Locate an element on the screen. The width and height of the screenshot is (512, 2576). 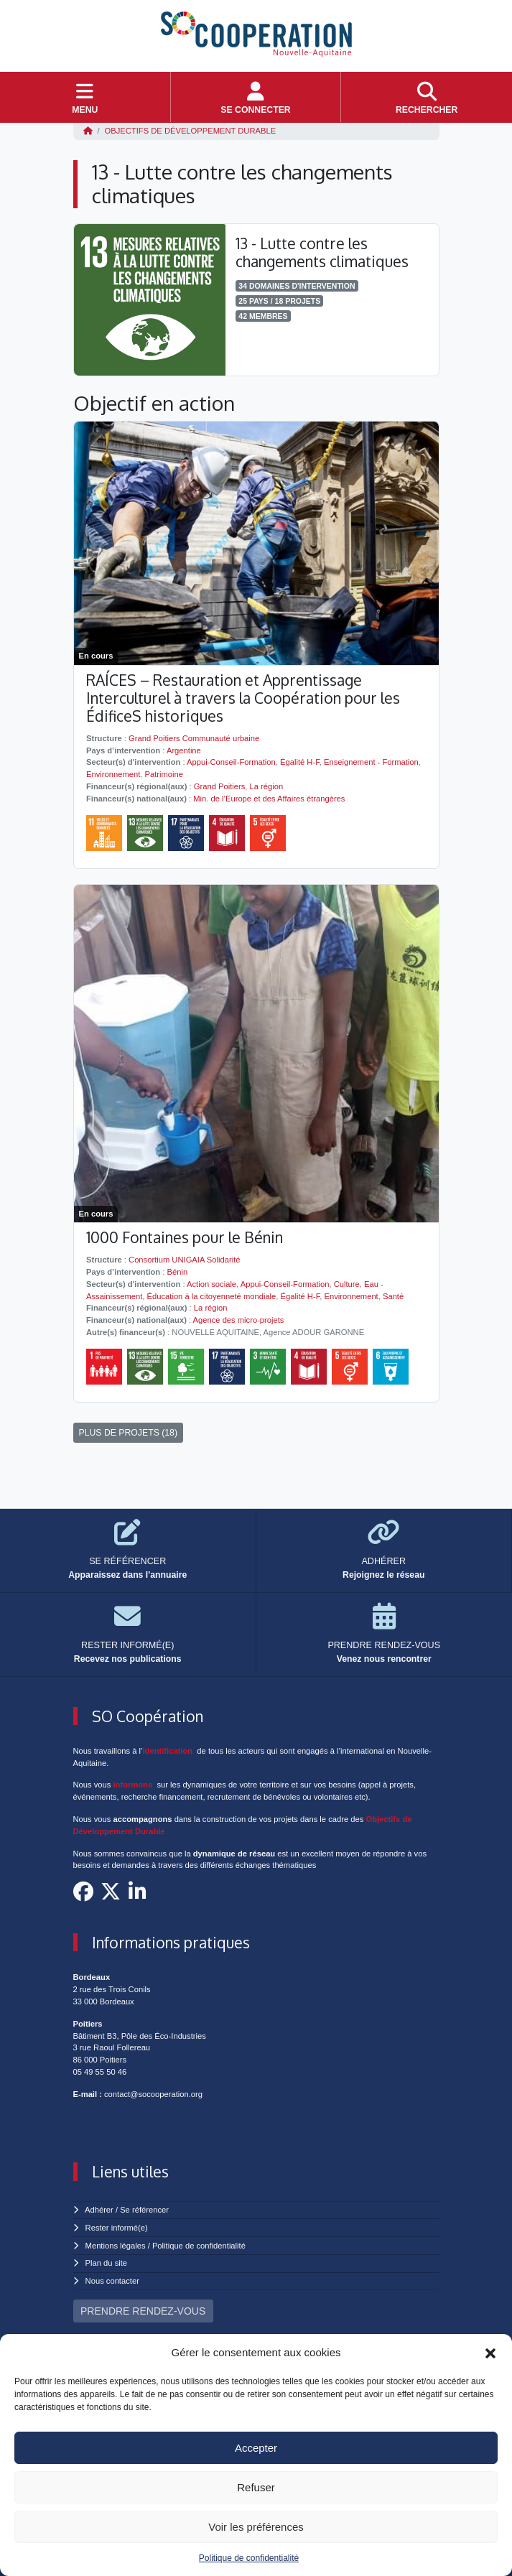
Accepter is located at coordinates (256, 2448).